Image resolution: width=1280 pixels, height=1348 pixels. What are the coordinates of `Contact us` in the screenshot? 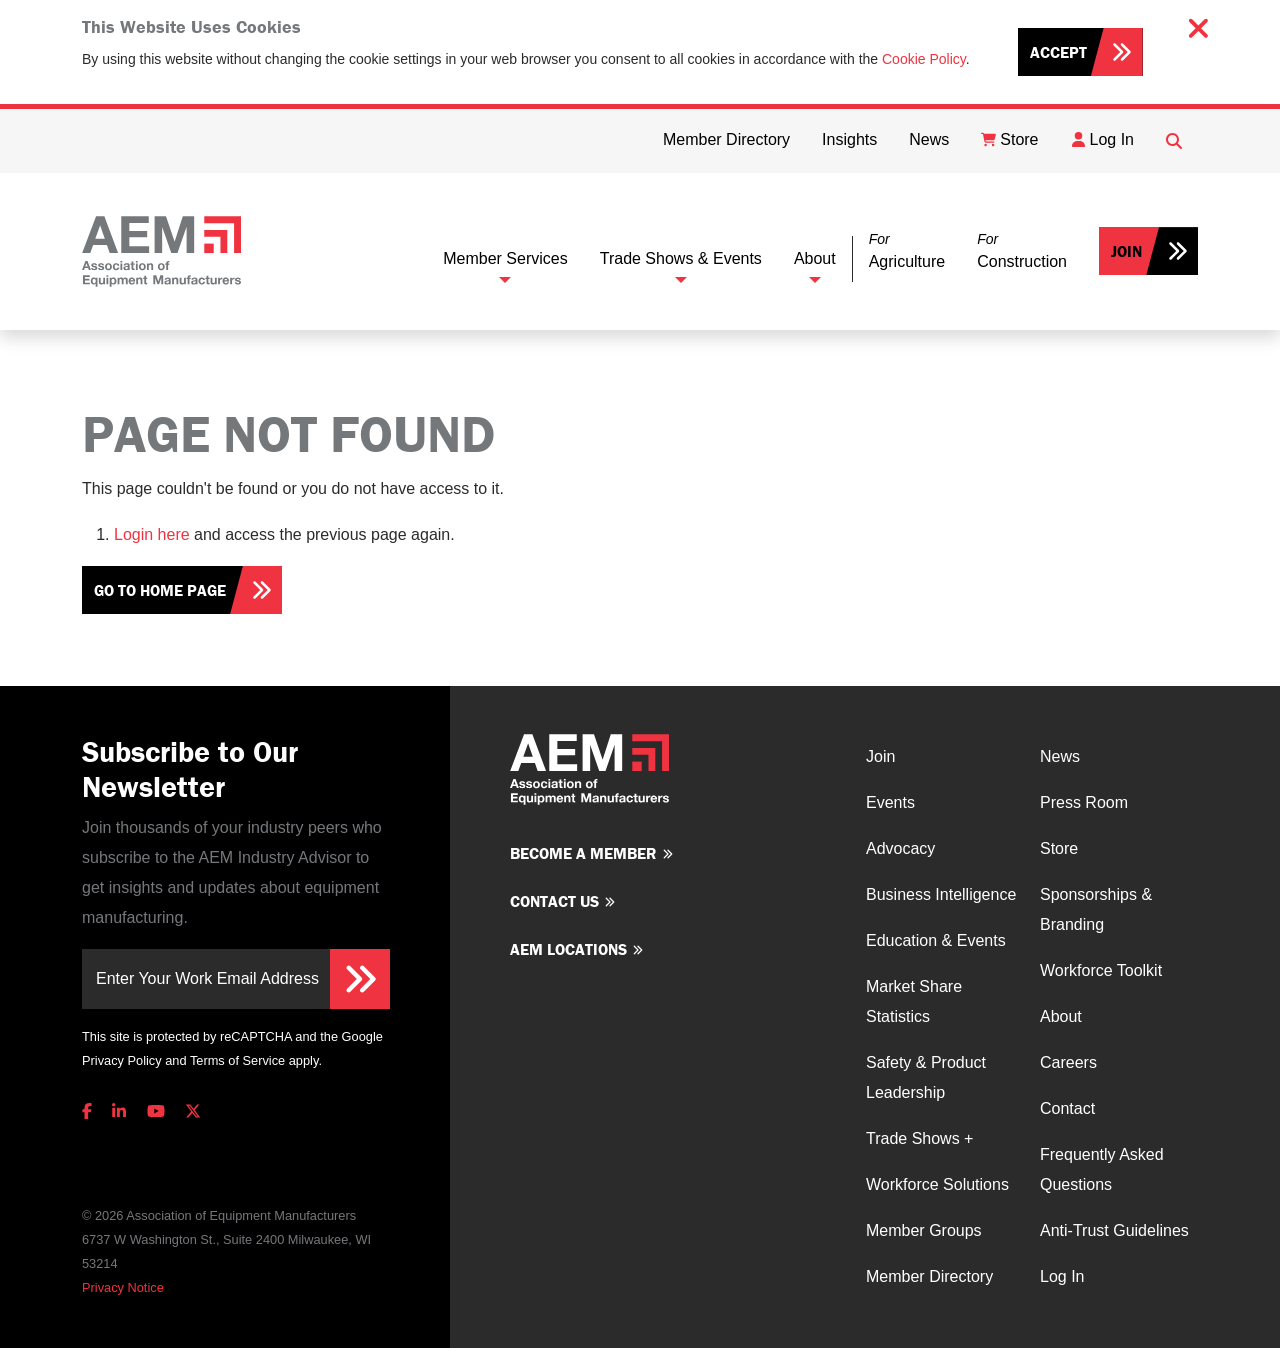 It's located at (554, 901).